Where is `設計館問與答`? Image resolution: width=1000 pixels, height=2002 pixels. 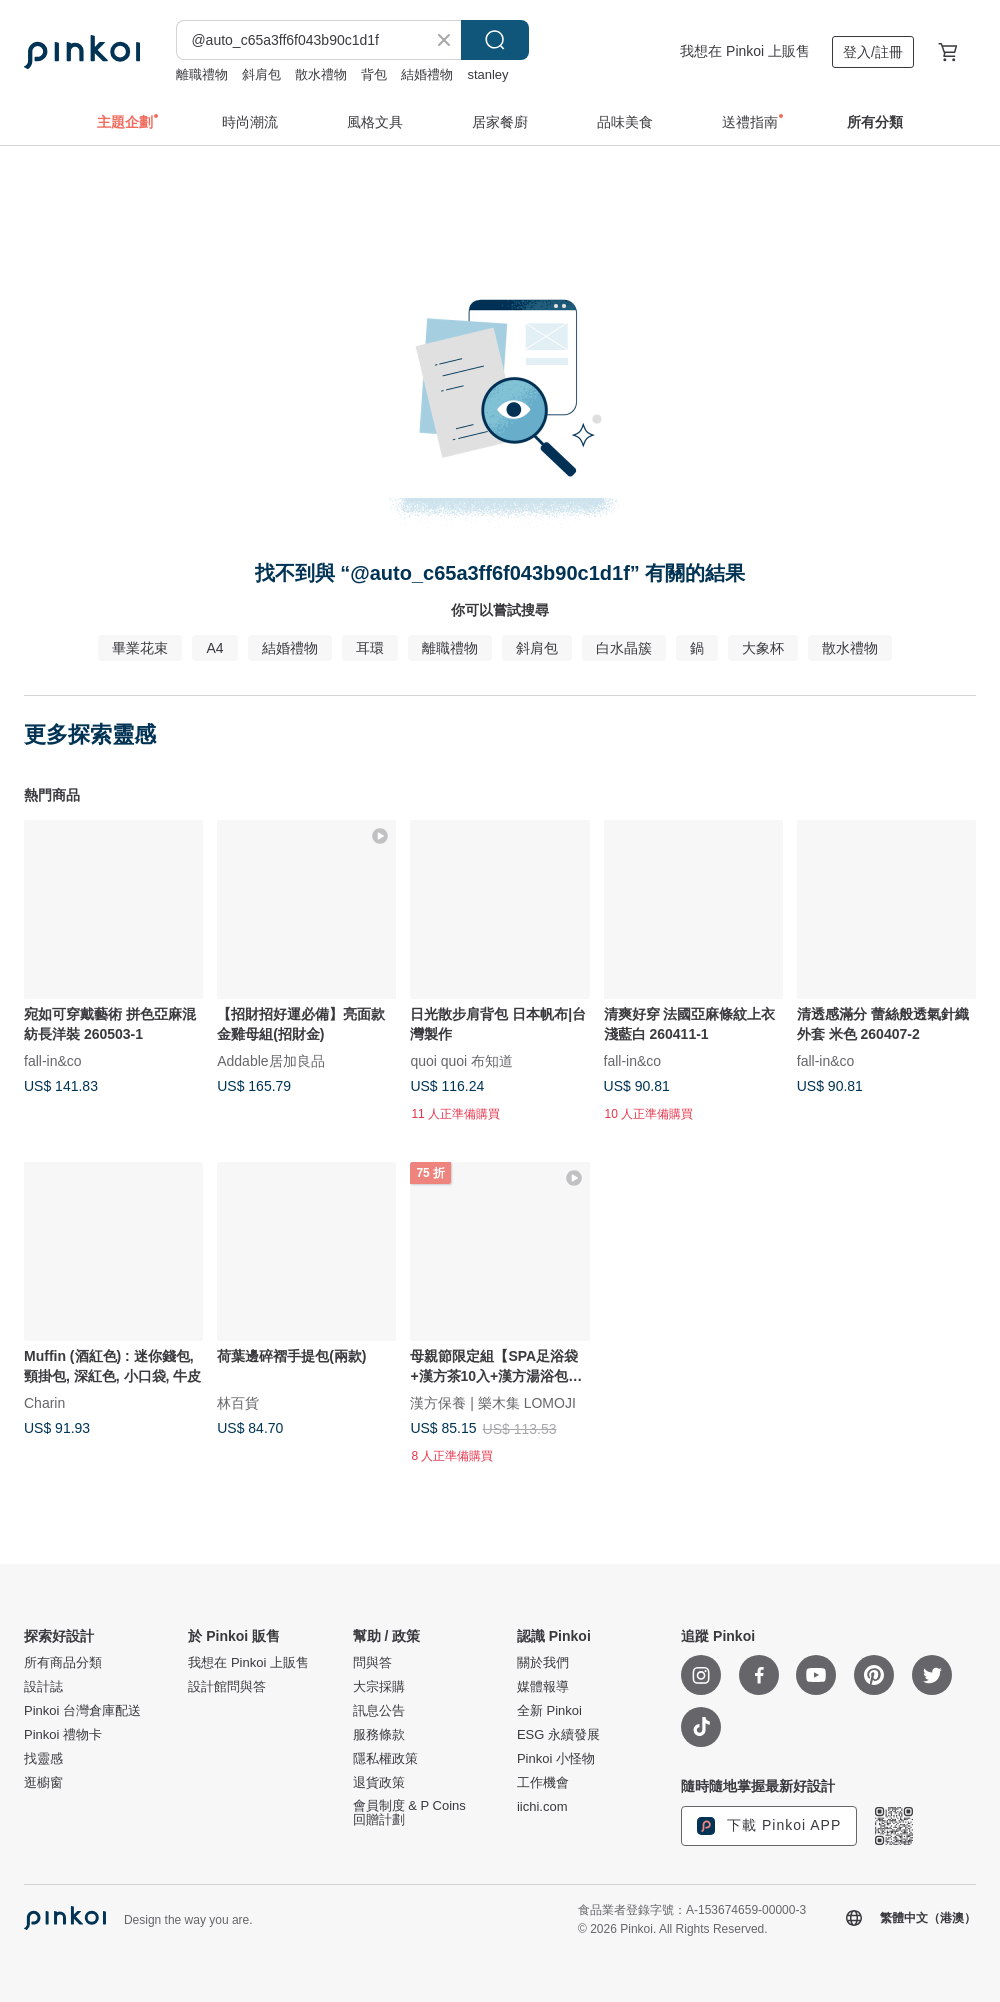 設計館問與答 is located at coordinates (227, 1687).